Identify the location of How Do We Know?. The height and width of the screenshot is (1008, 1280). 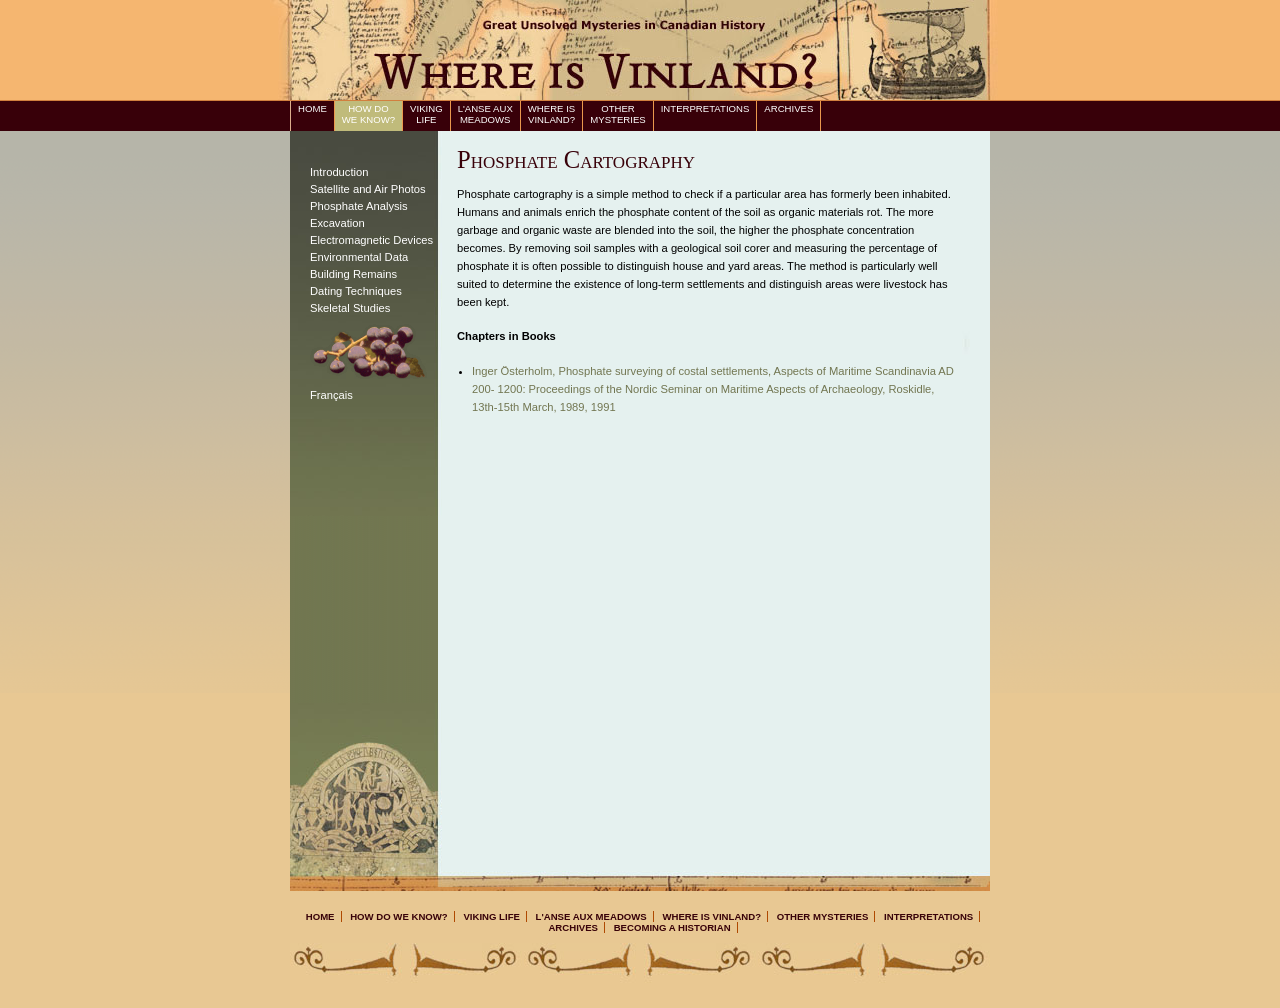
(368, 114).